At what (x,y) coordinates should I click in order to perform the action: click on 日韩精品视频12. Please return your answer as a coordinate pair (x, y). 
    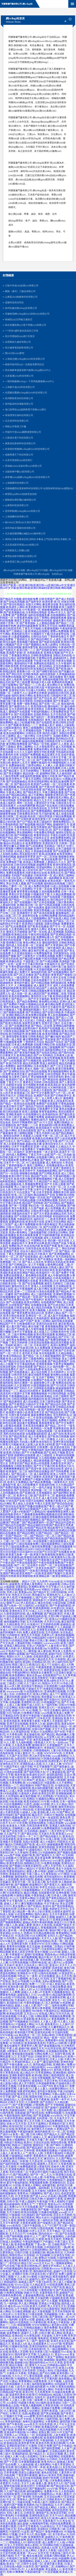
    Looking at the image, I should click on (33, 2327).